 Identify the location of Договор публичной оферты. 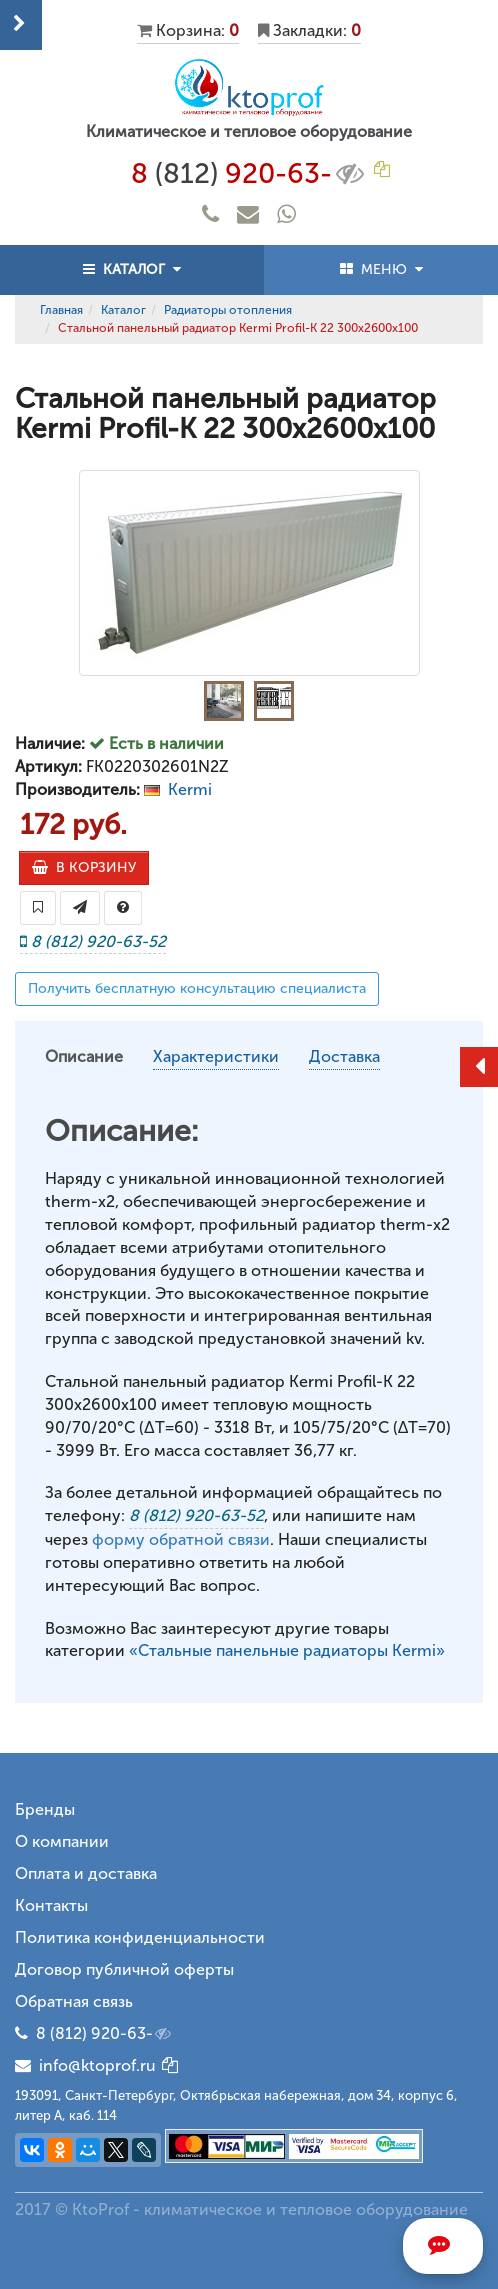
(124, 1969).